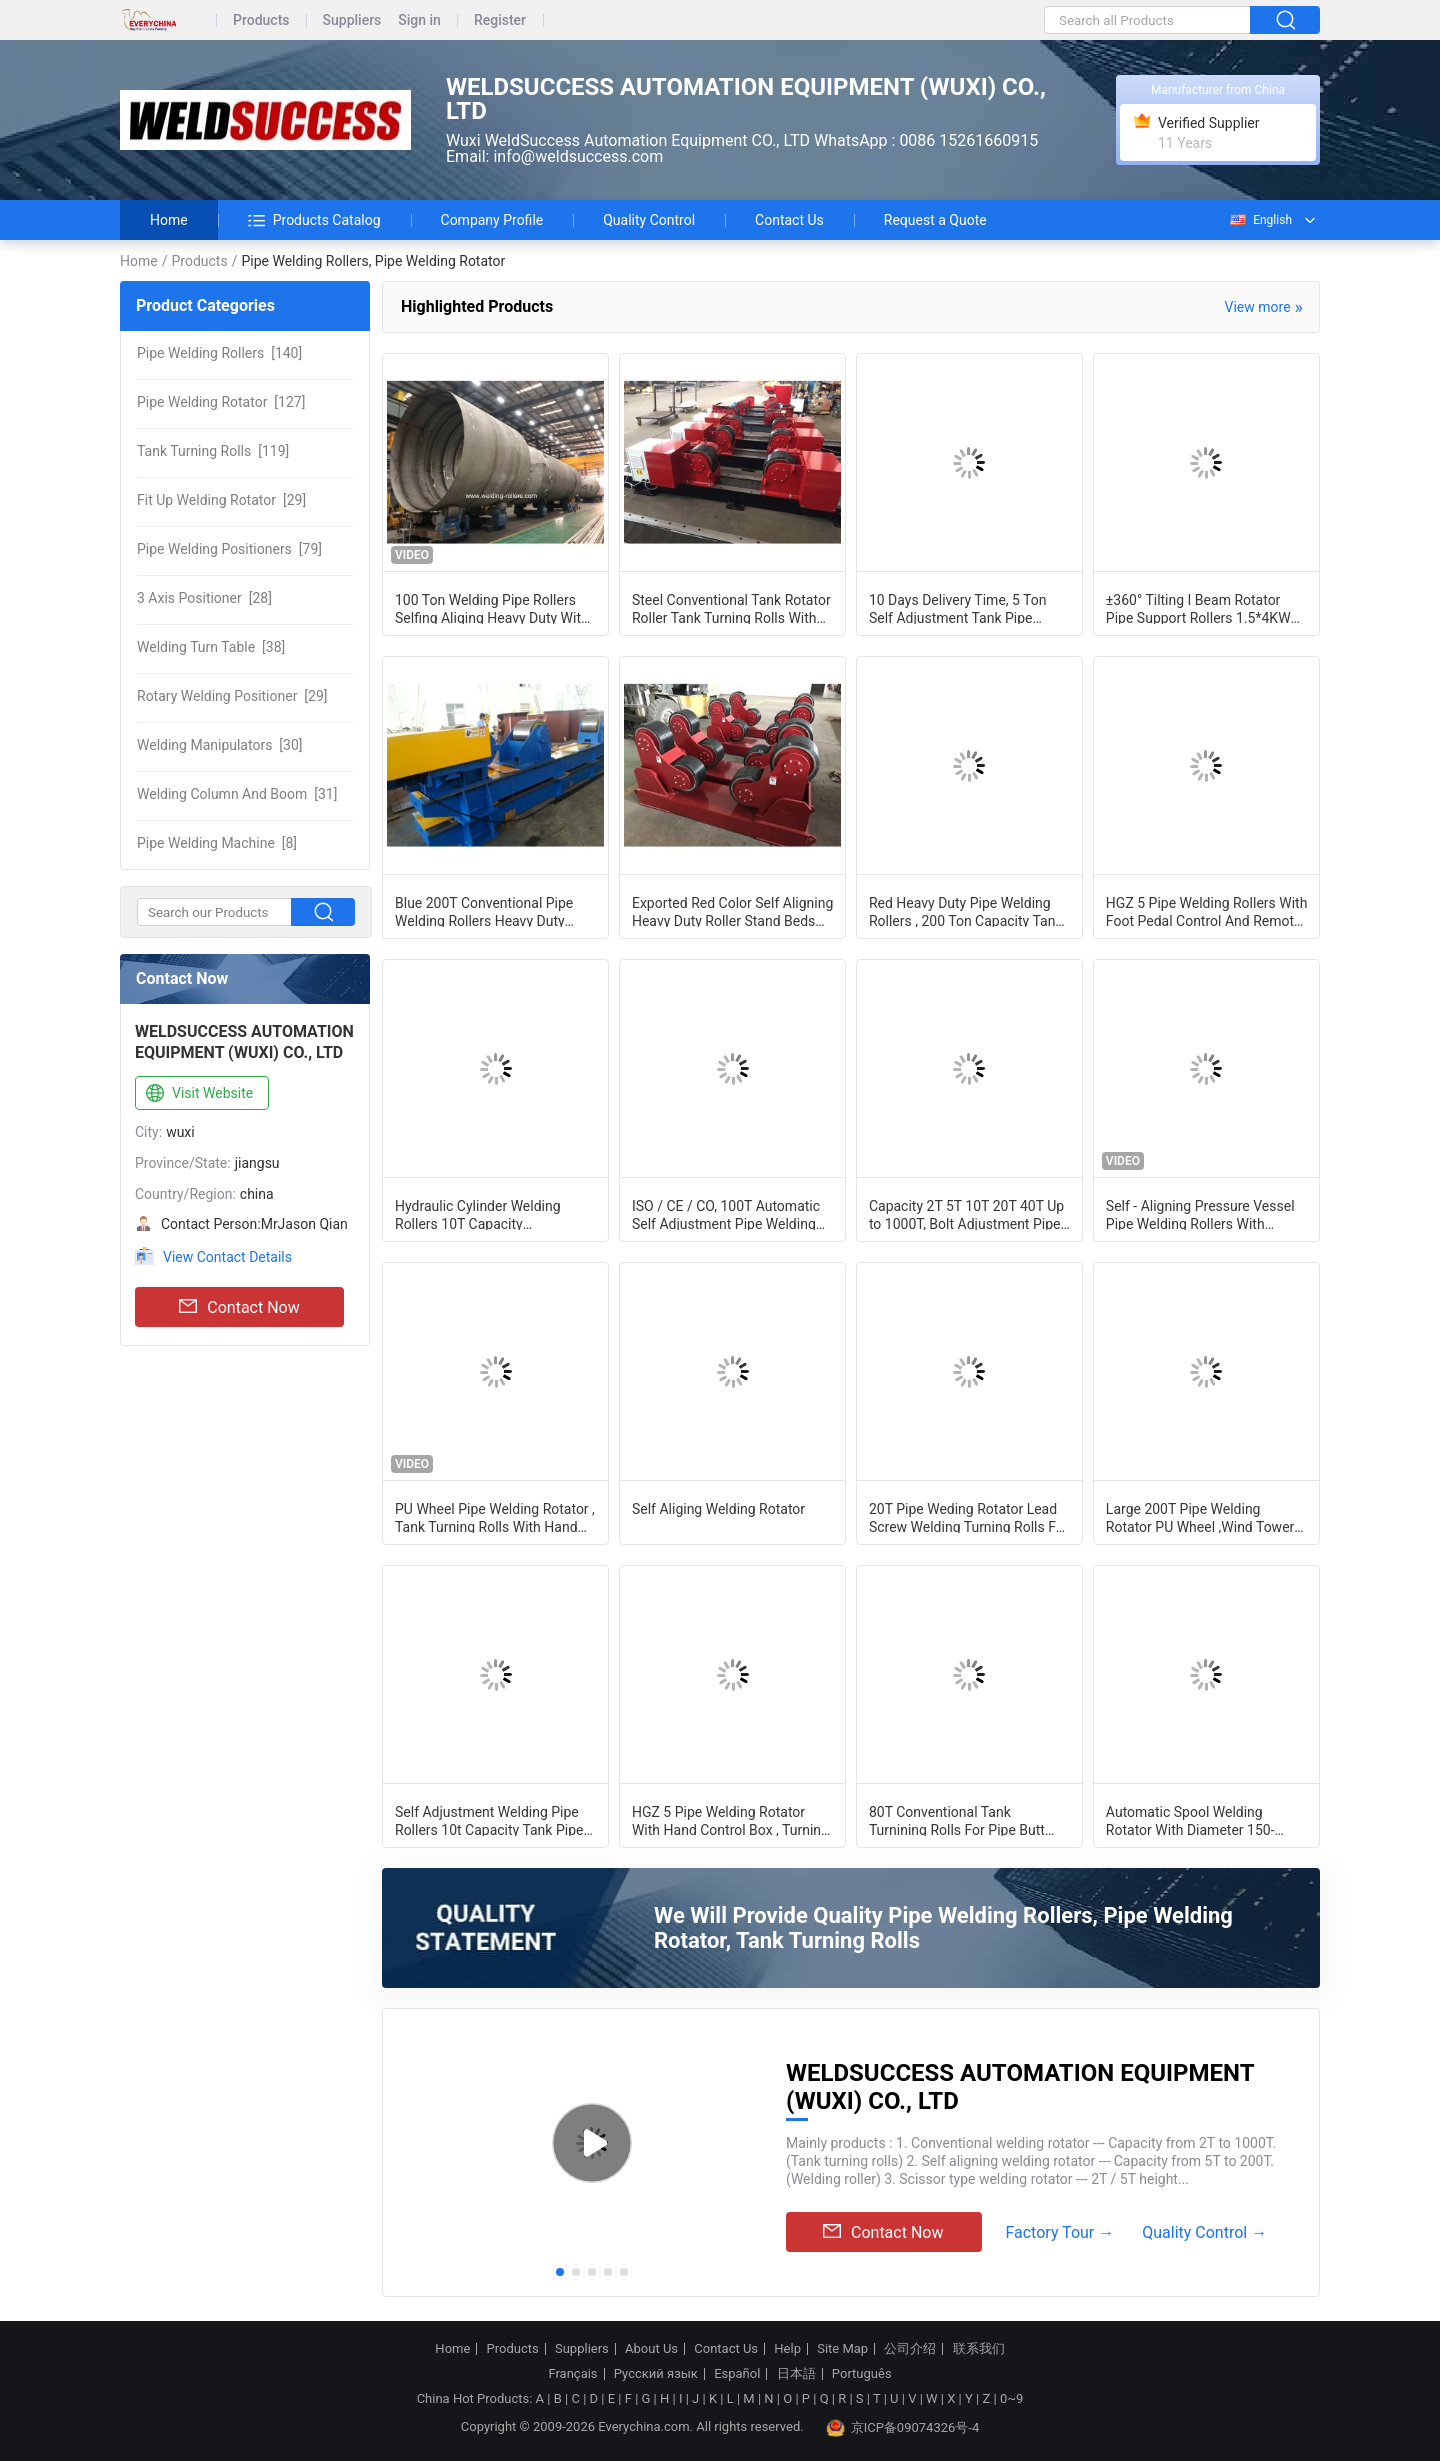  I want to click on Español, so click(737, 2374).